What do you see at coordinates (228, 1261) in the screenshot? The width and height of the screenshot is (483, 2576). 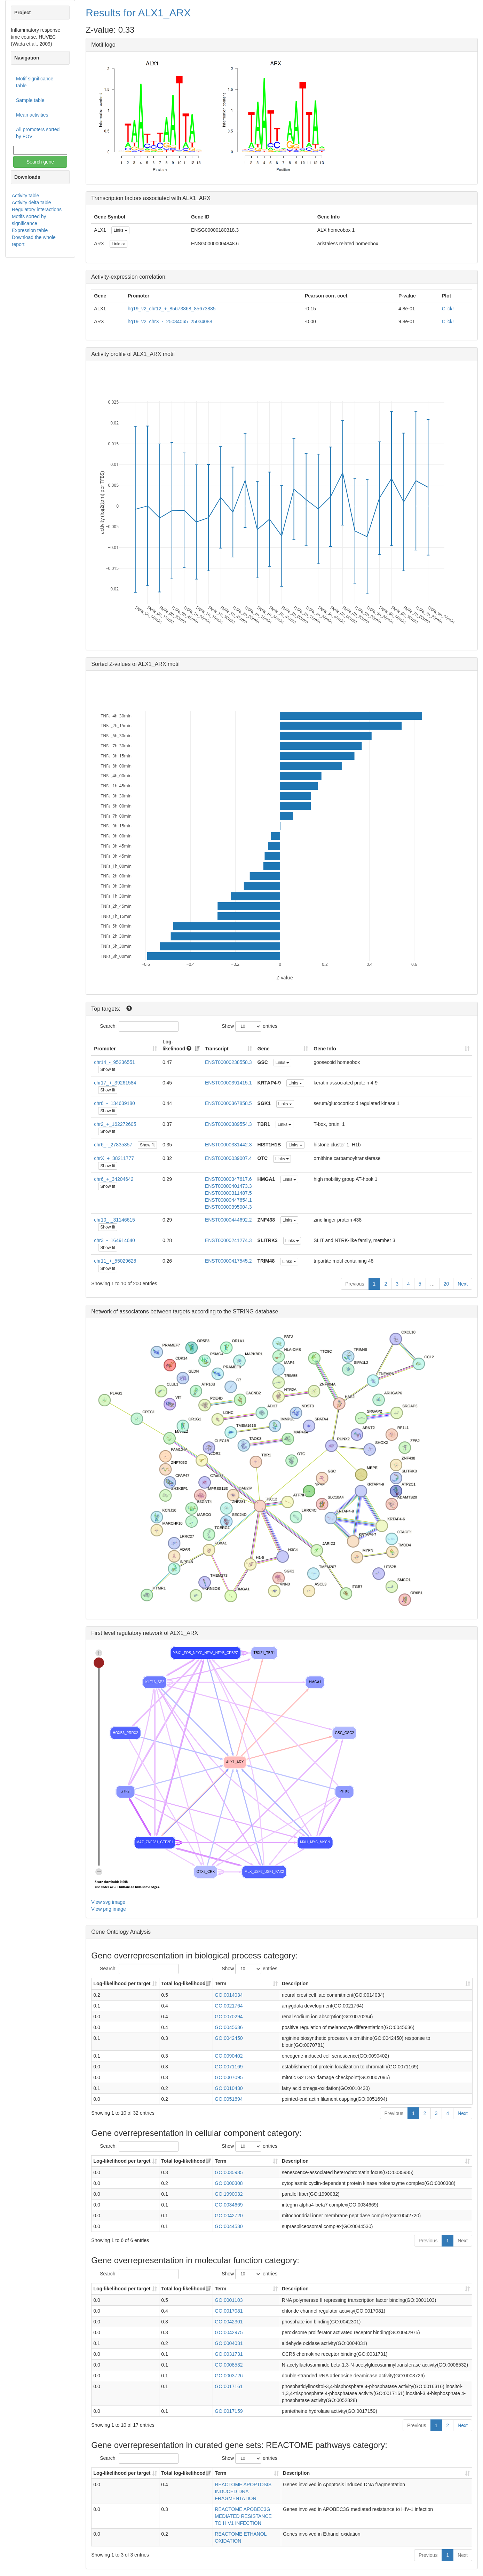 I see `ENST00000417545.2` at bounding box center [228, 1261].